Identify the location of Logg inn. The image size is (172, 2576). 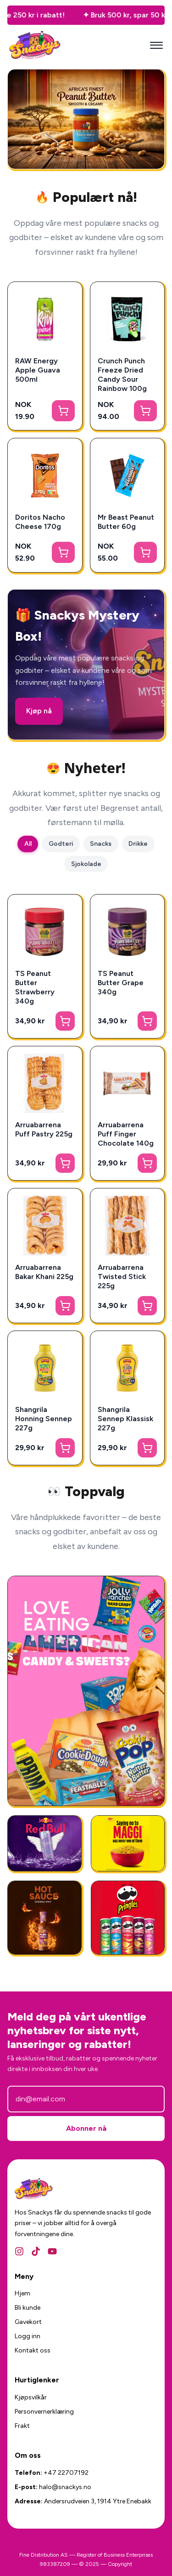
(27, 2336).